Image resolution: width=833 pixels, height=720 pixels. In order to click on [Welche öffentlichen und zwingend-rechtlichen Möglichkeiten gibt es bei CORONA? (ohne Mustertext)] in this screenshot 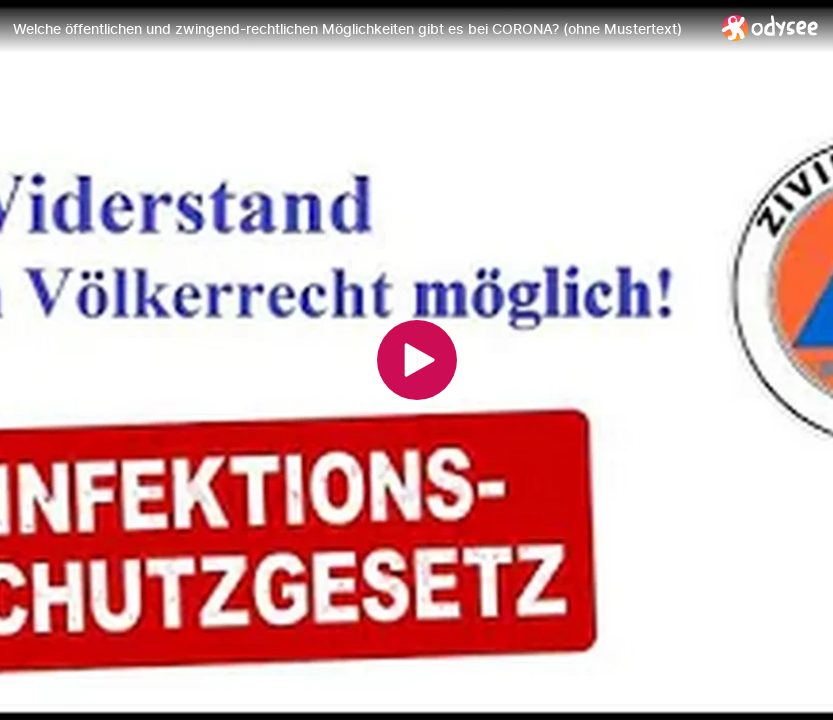, I will do `click(359, 29)`.